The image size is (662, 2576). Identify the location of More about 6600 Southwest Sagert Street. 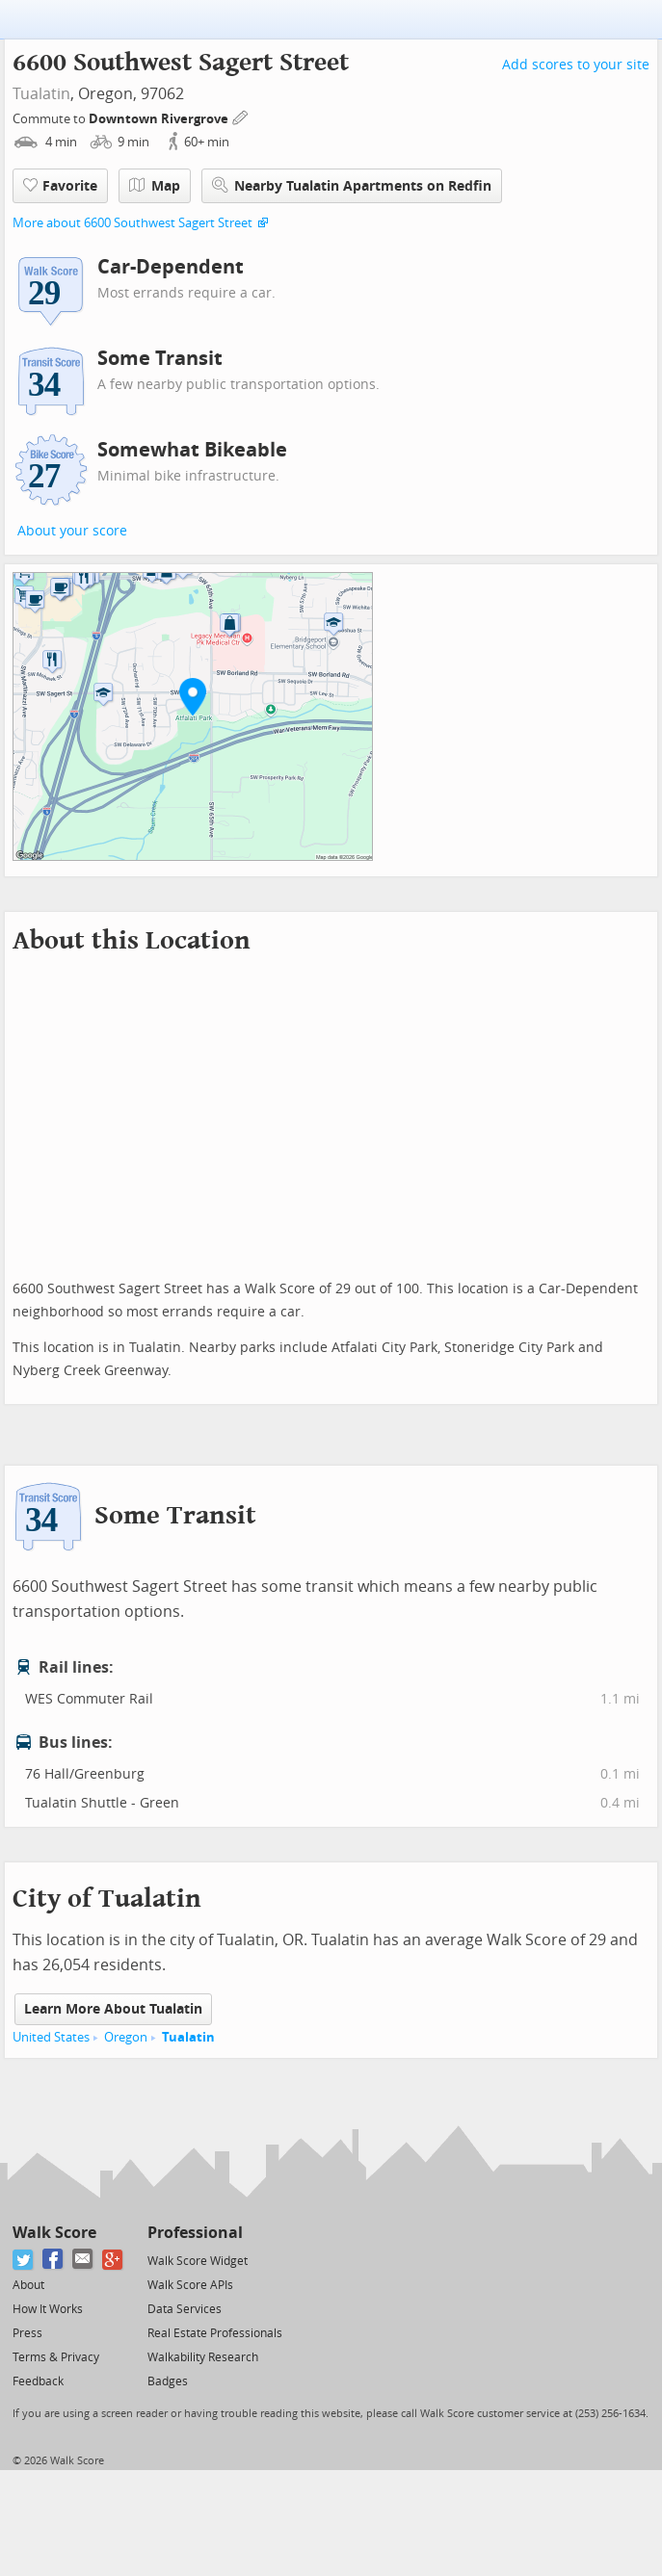
(132, 223).